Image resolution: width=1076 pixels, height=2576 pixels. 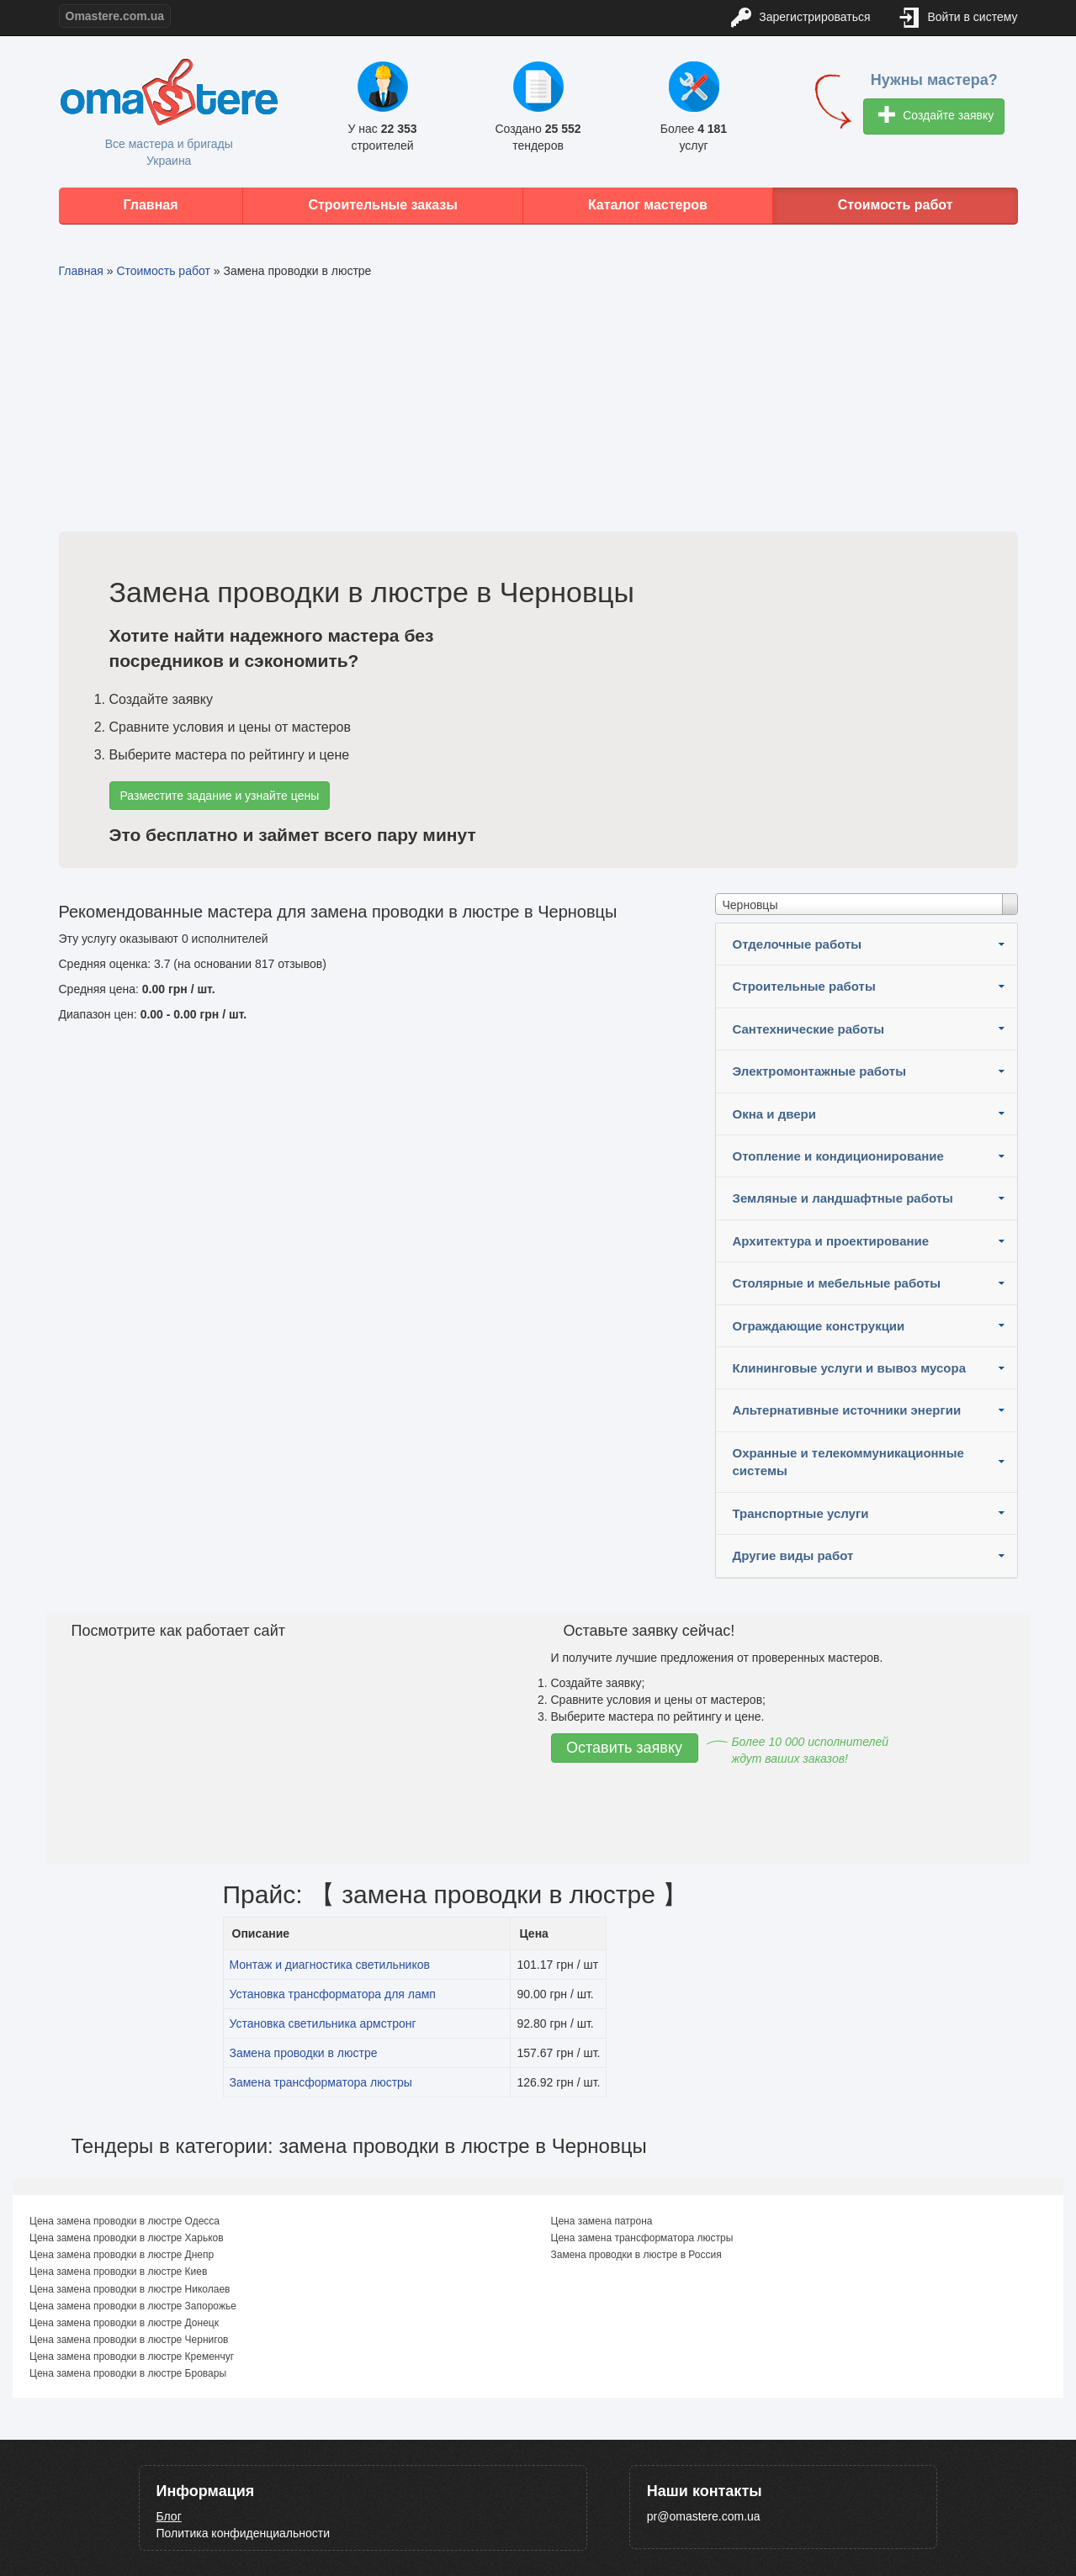 What do you see at coordinates (126, 2238) in the screenshot?
I see `Цена замена проводки в люстре Харьков` at bounding box center [126, 2238].